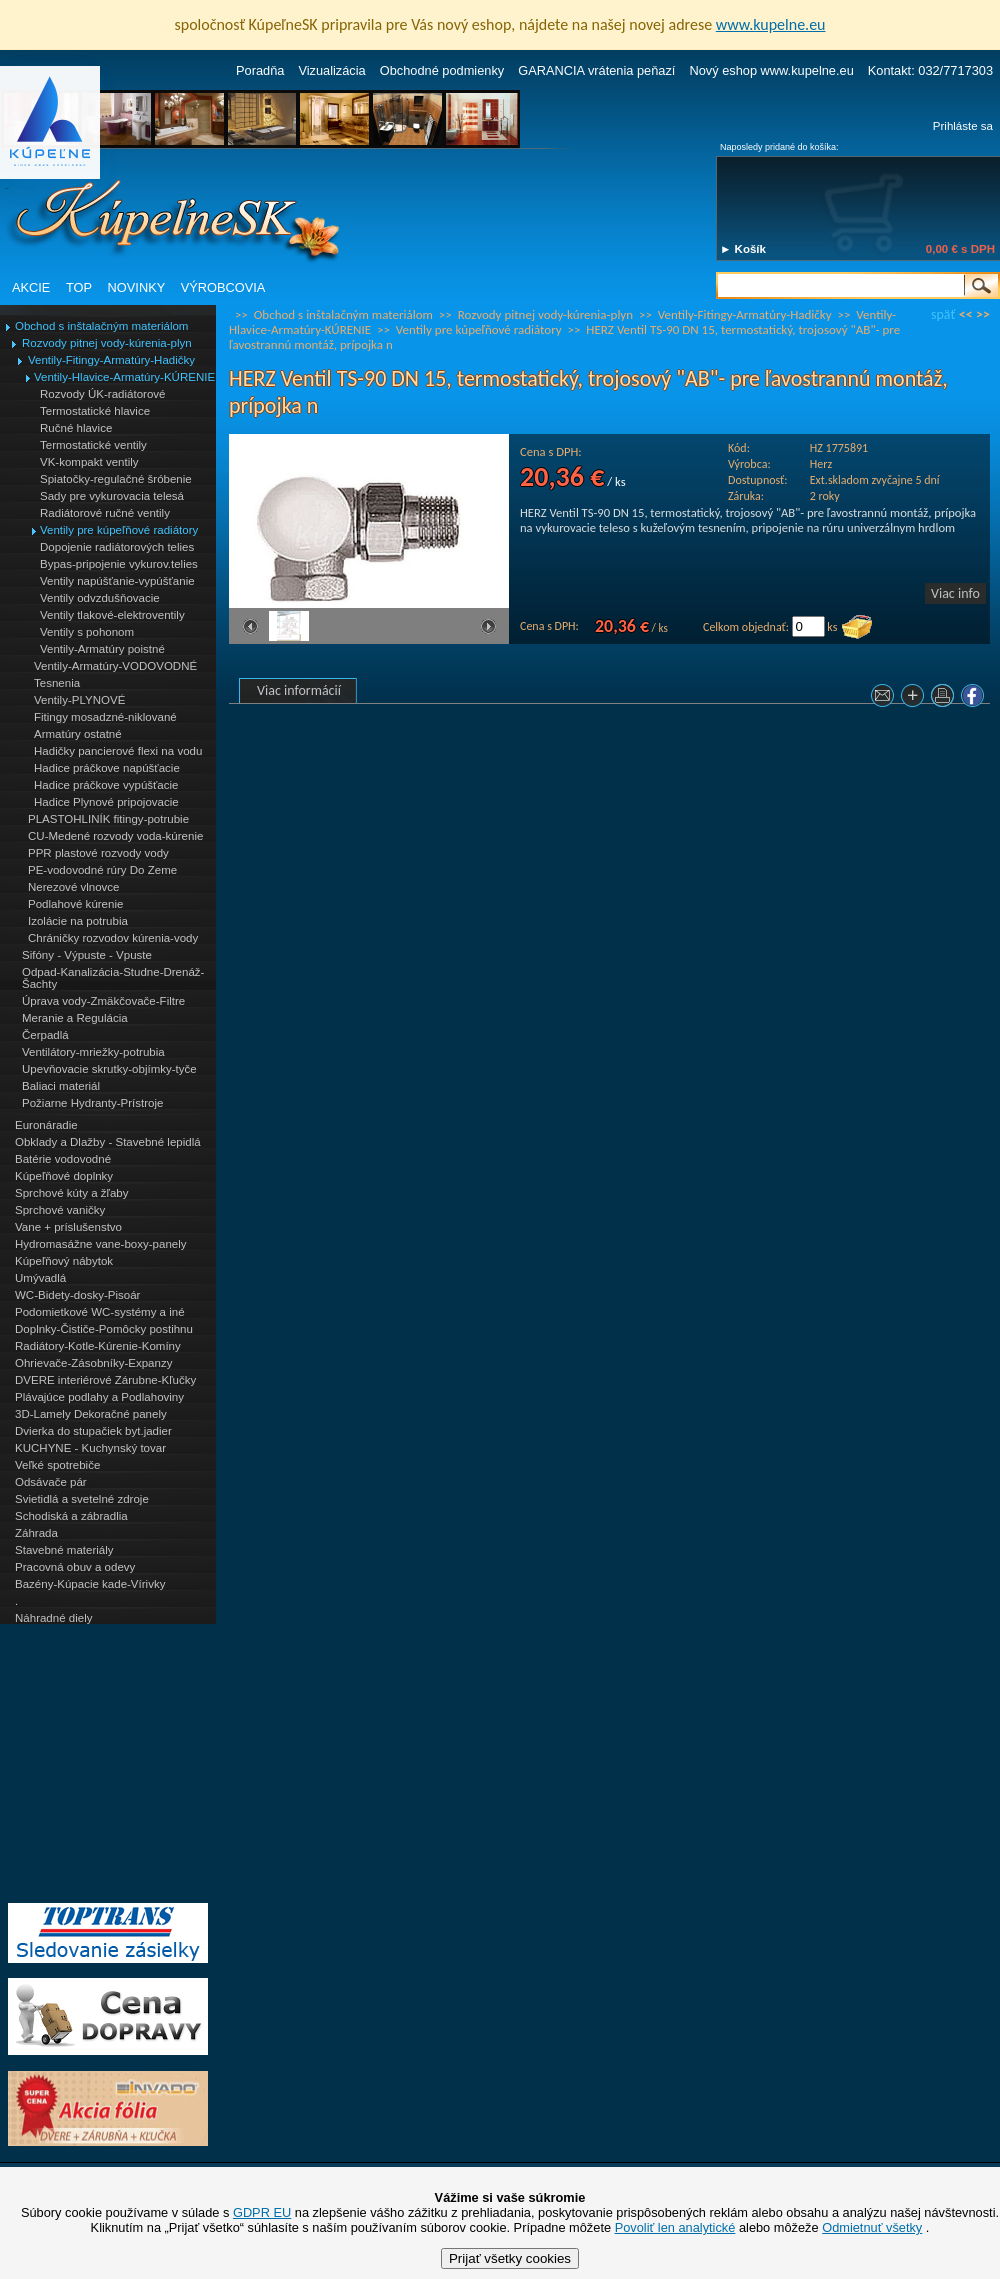 This screenshot has height=2279, width=1000. Describe the element at coordinates (113, 938) in the screenshot. I see `Chráničky rozvodov kúrenia-vody` at that location.